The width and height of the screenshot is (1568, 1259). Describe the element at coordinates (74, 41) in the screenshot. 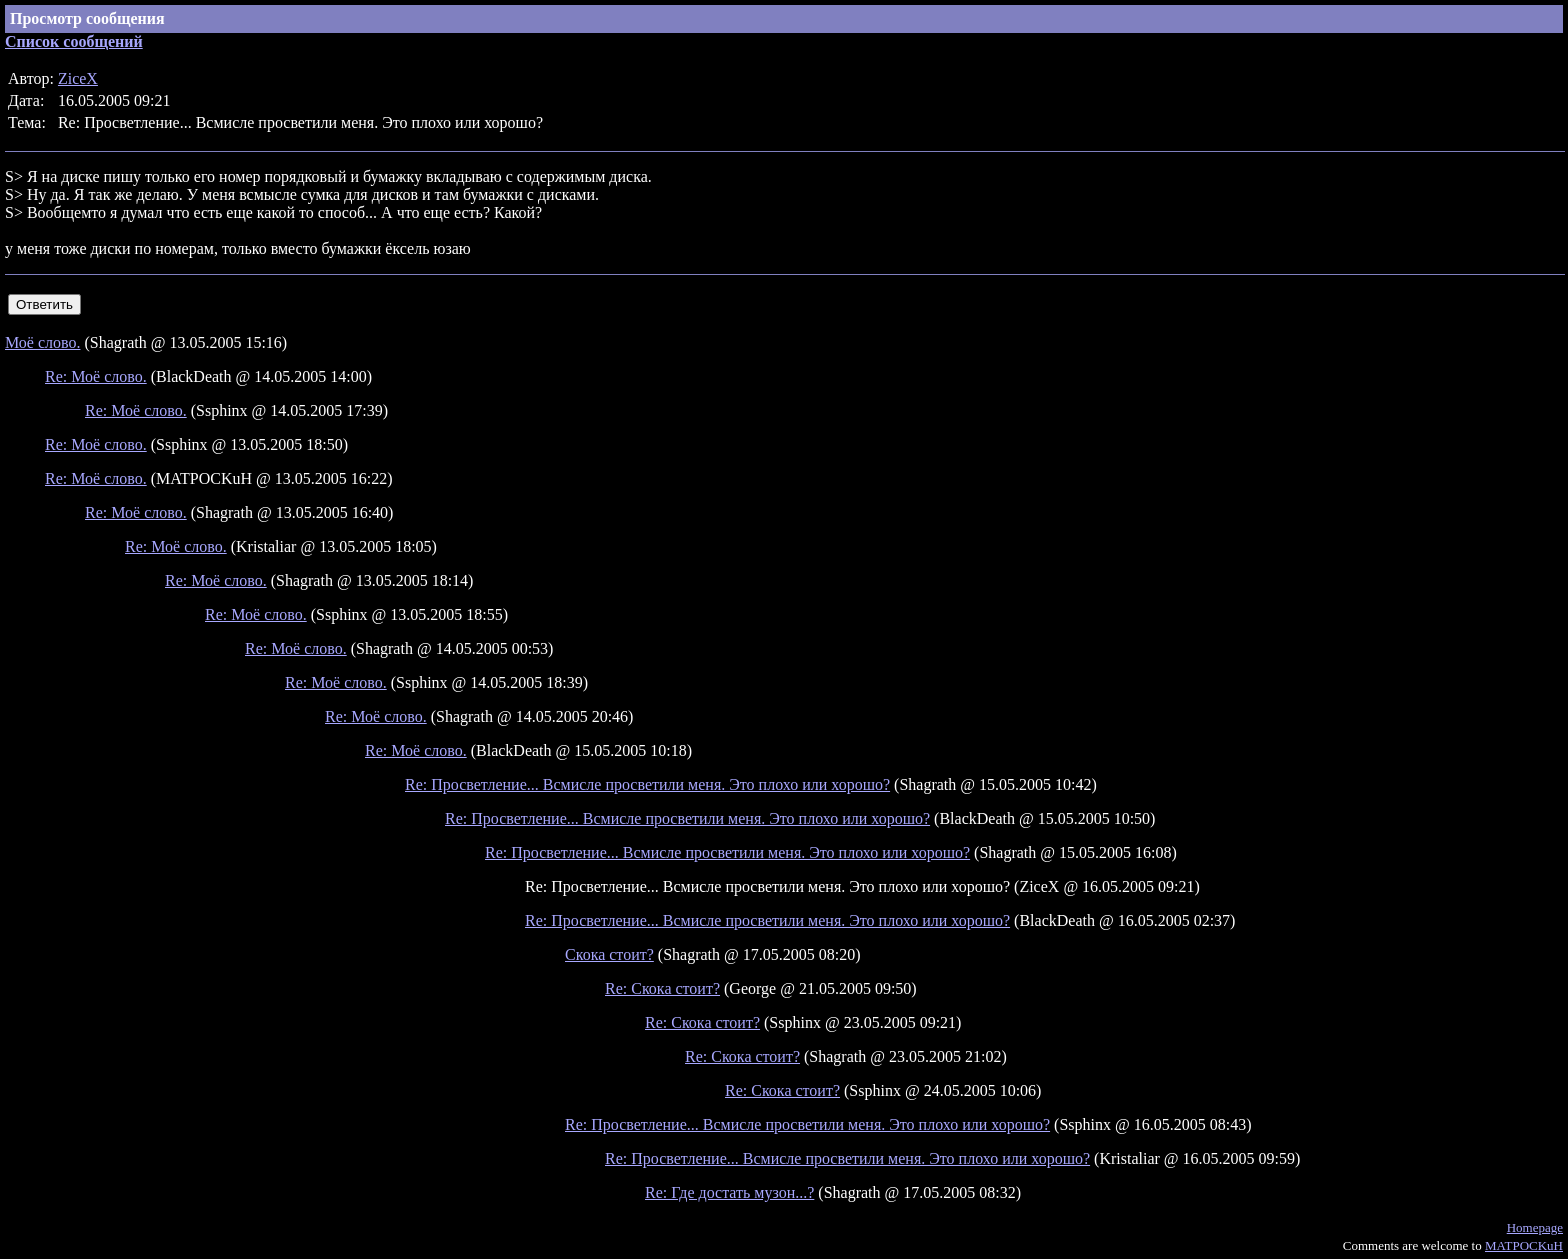

I see `Список сообщений` at that location.